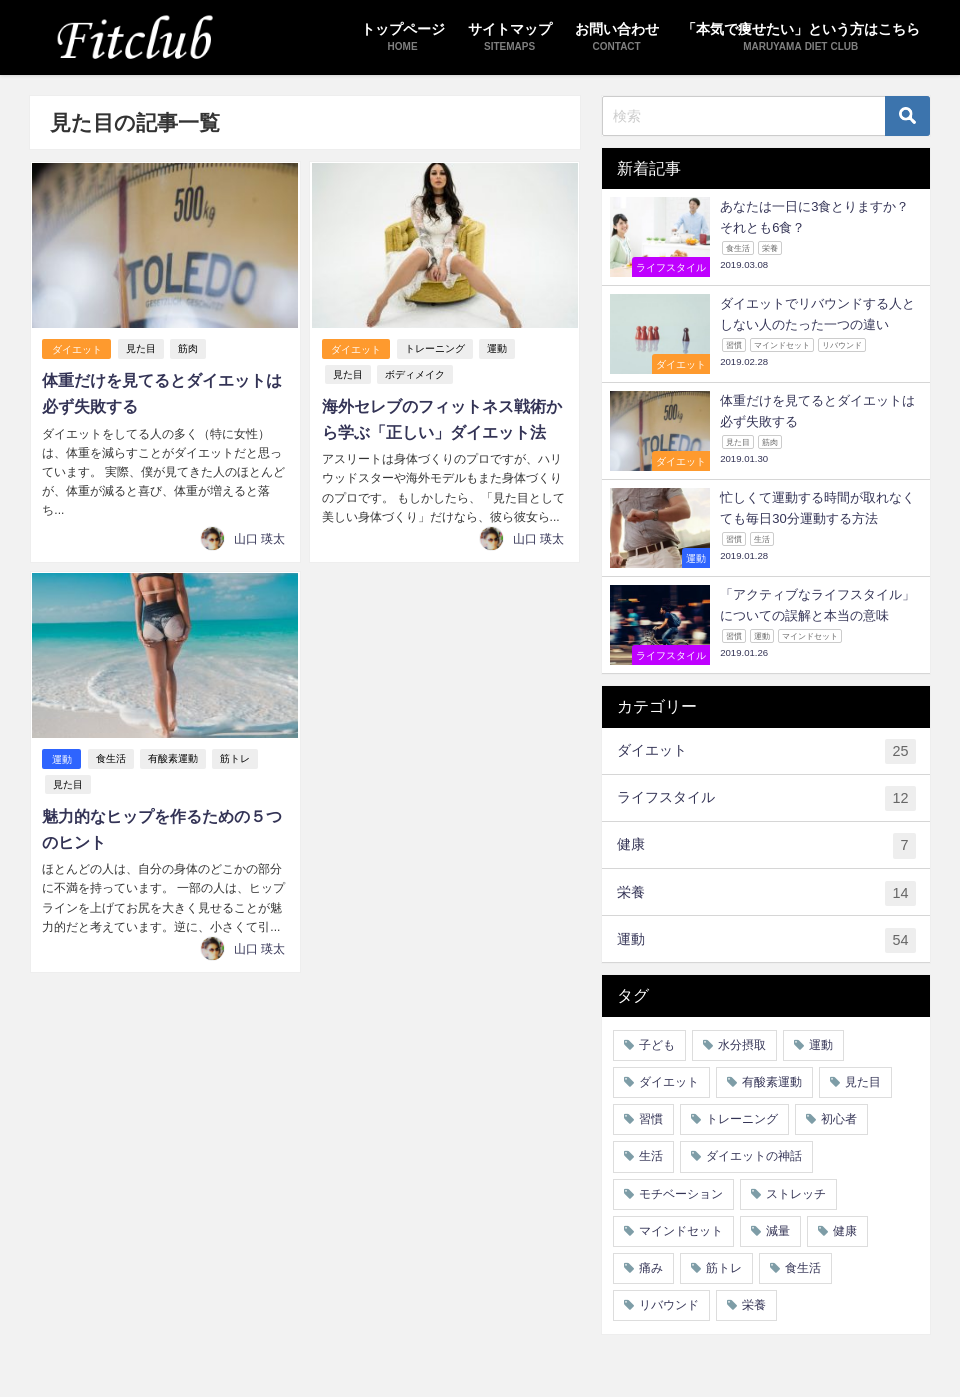 This screenshot has height=1397, width=960. I want to click on 水分摂取, so click(742, 1045).